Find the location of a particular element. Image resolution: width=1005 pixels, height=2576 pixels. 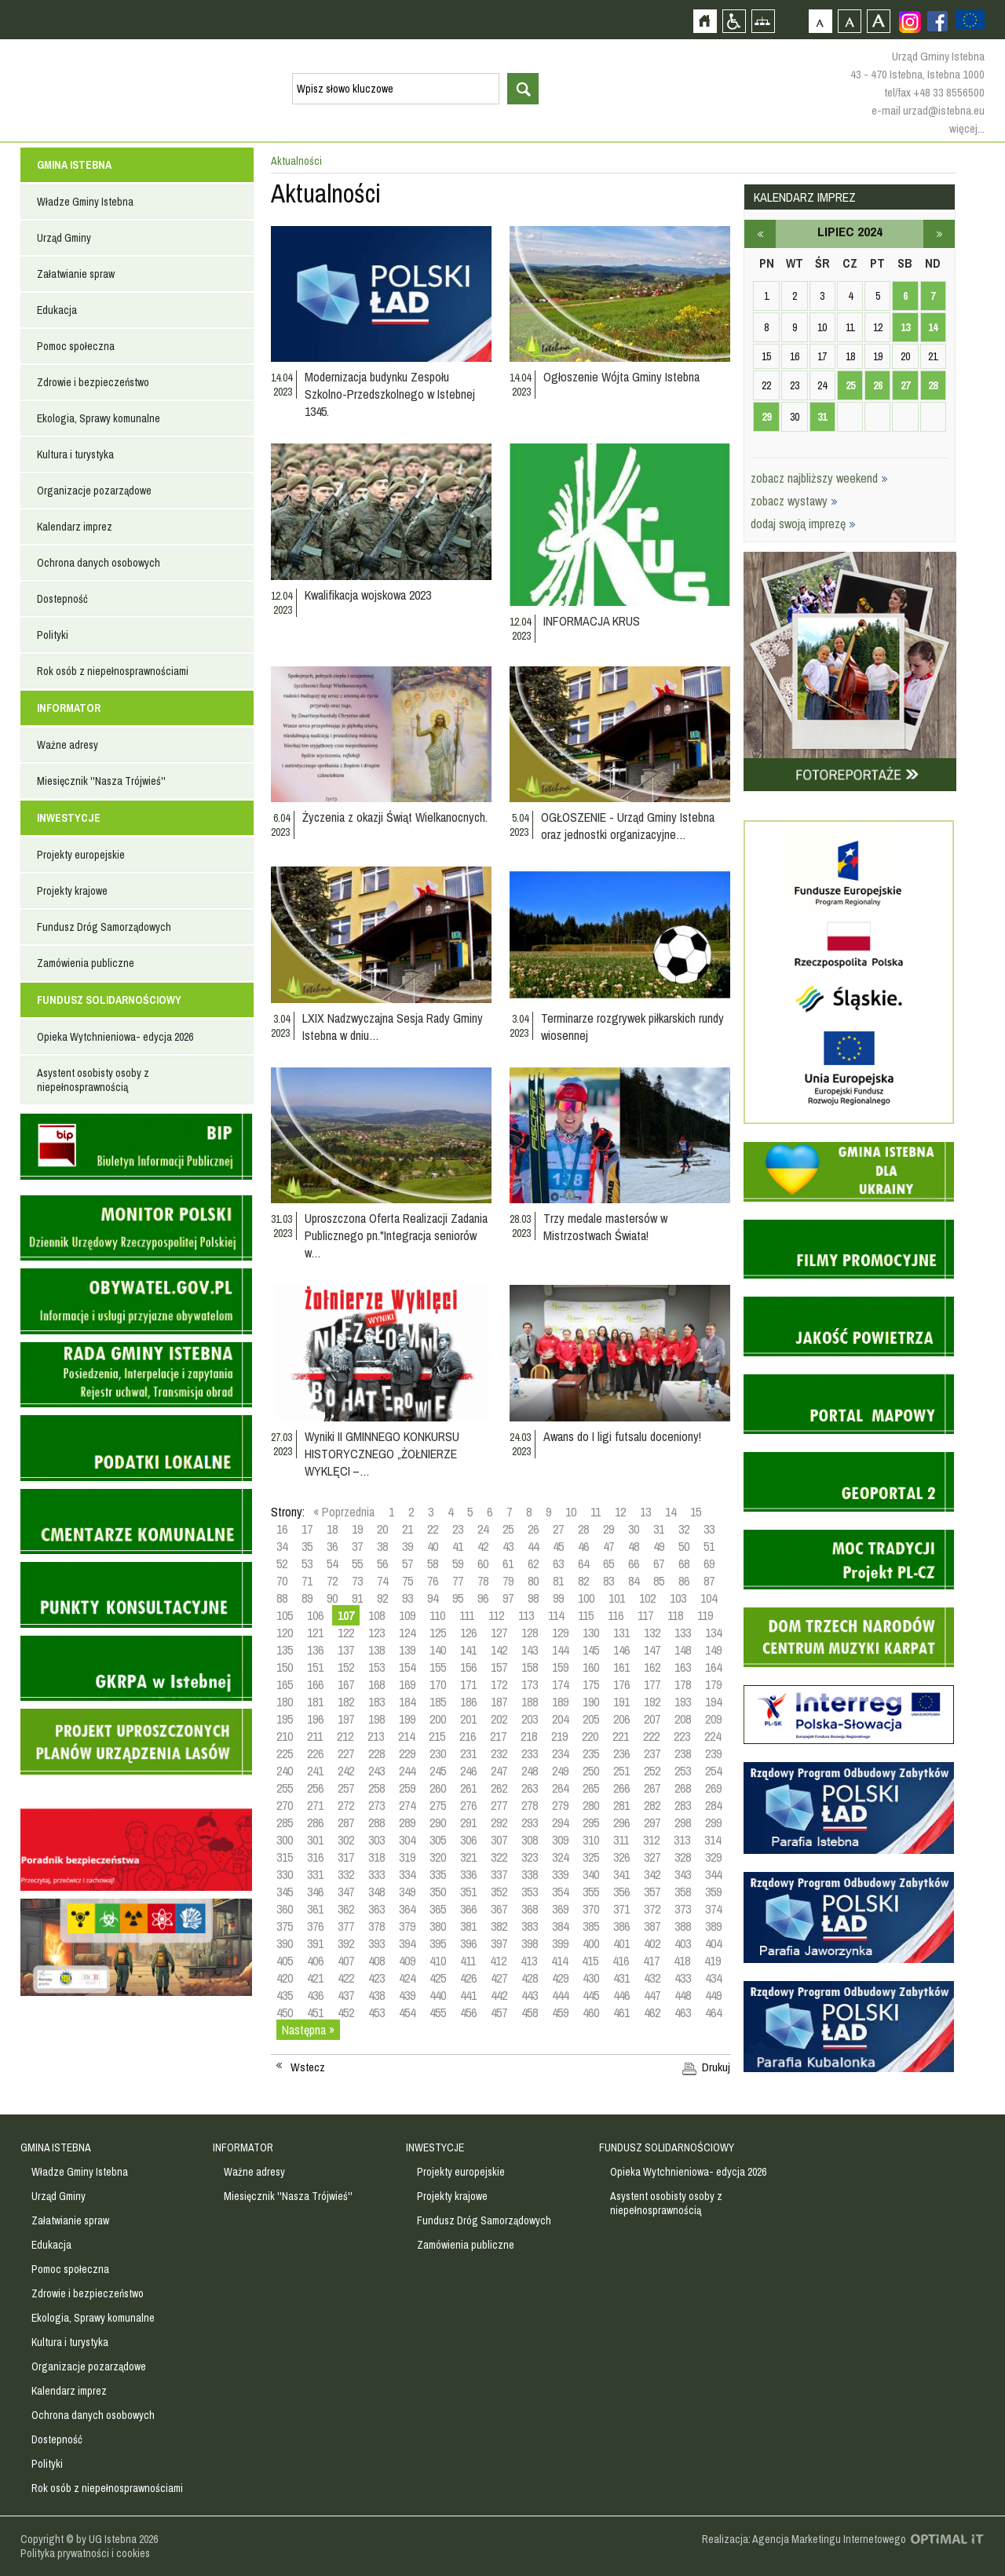

51 is located at coordinates (709, 1546).